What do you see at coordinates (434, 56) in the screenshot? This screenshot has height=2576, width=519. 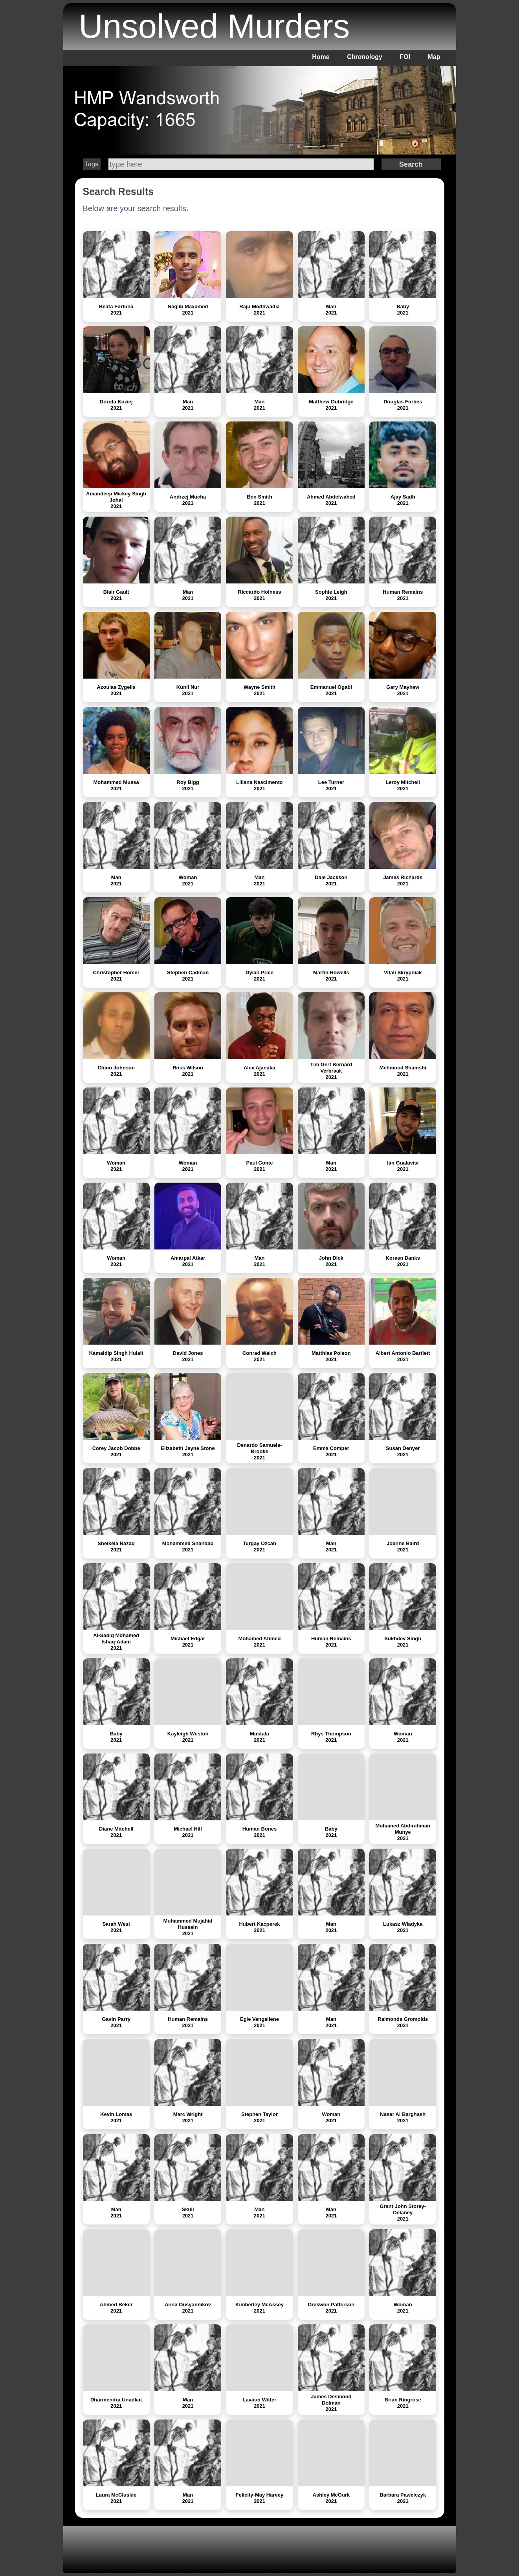 I see `Map` at bounding box center [434, 56].